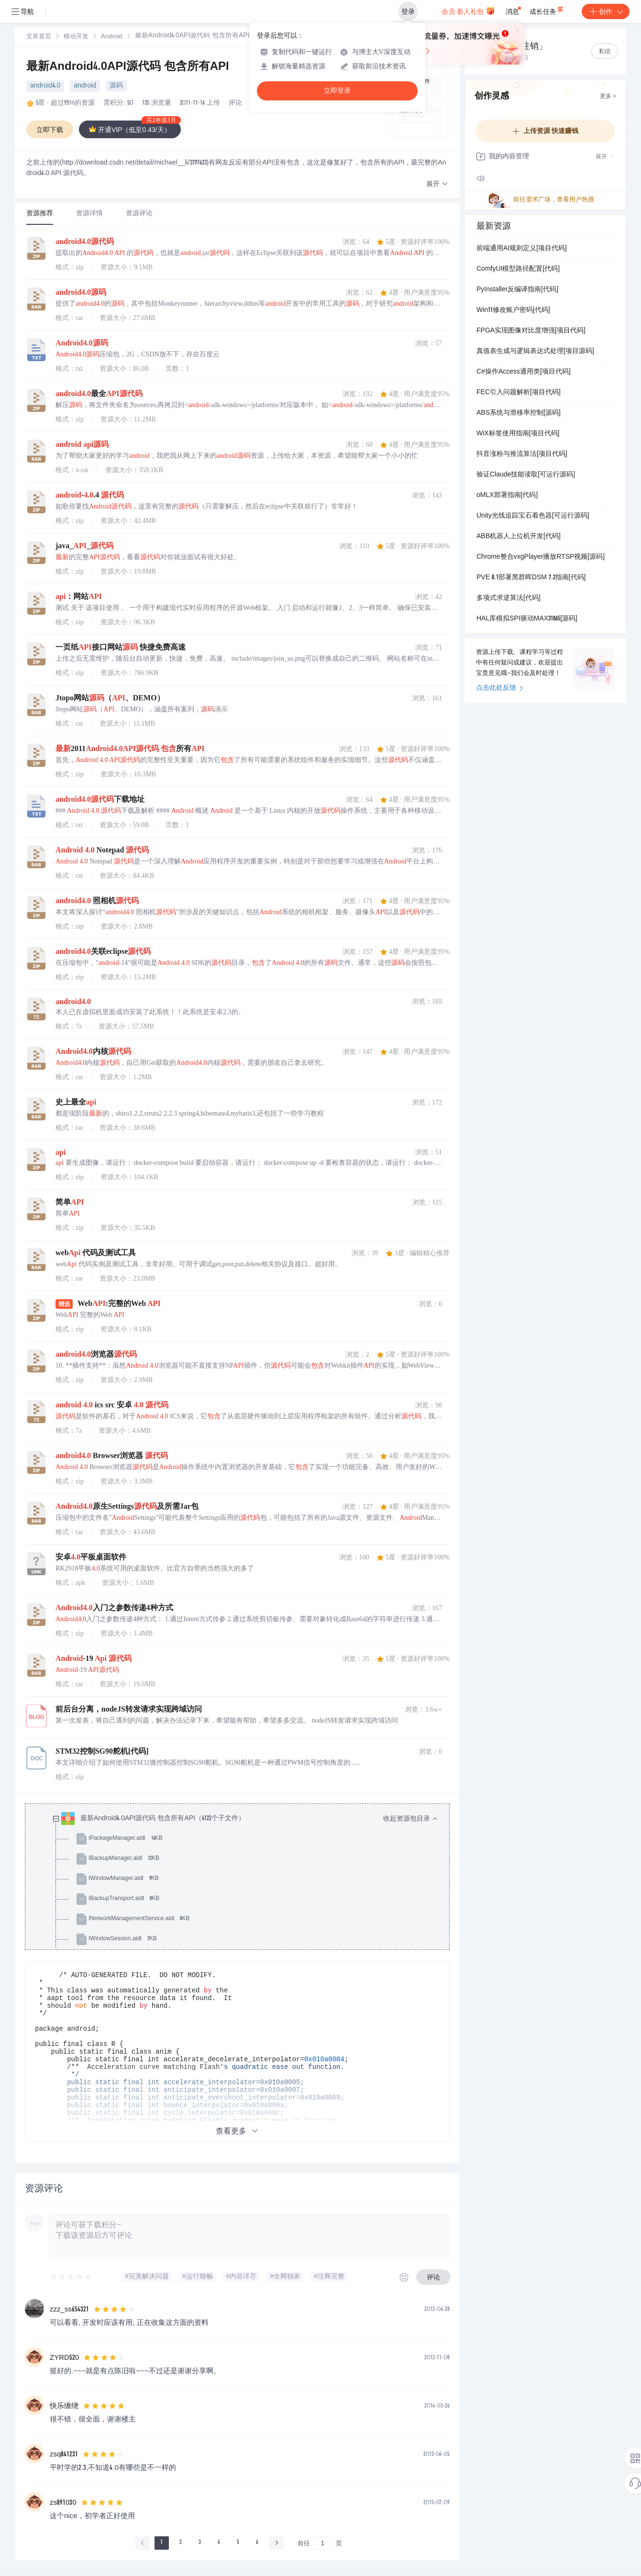 Image resolution: width=641 pixels, height=2576 pixels. I want to click on oMLX部署指南[代码], so click(507, 495).